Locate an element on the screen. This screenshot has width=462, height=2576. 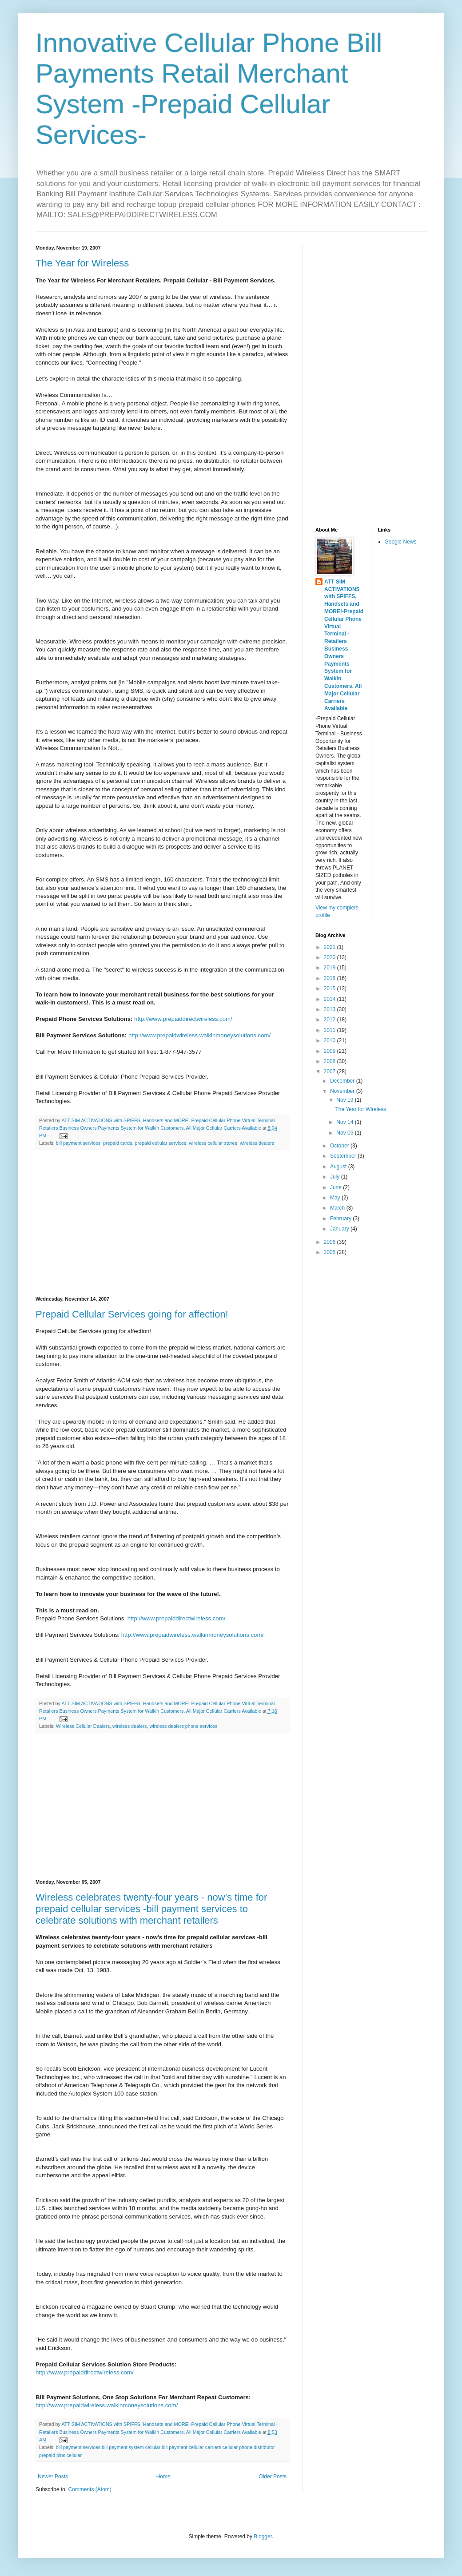
The Year for Wireless is located at coordinates (82, 263).